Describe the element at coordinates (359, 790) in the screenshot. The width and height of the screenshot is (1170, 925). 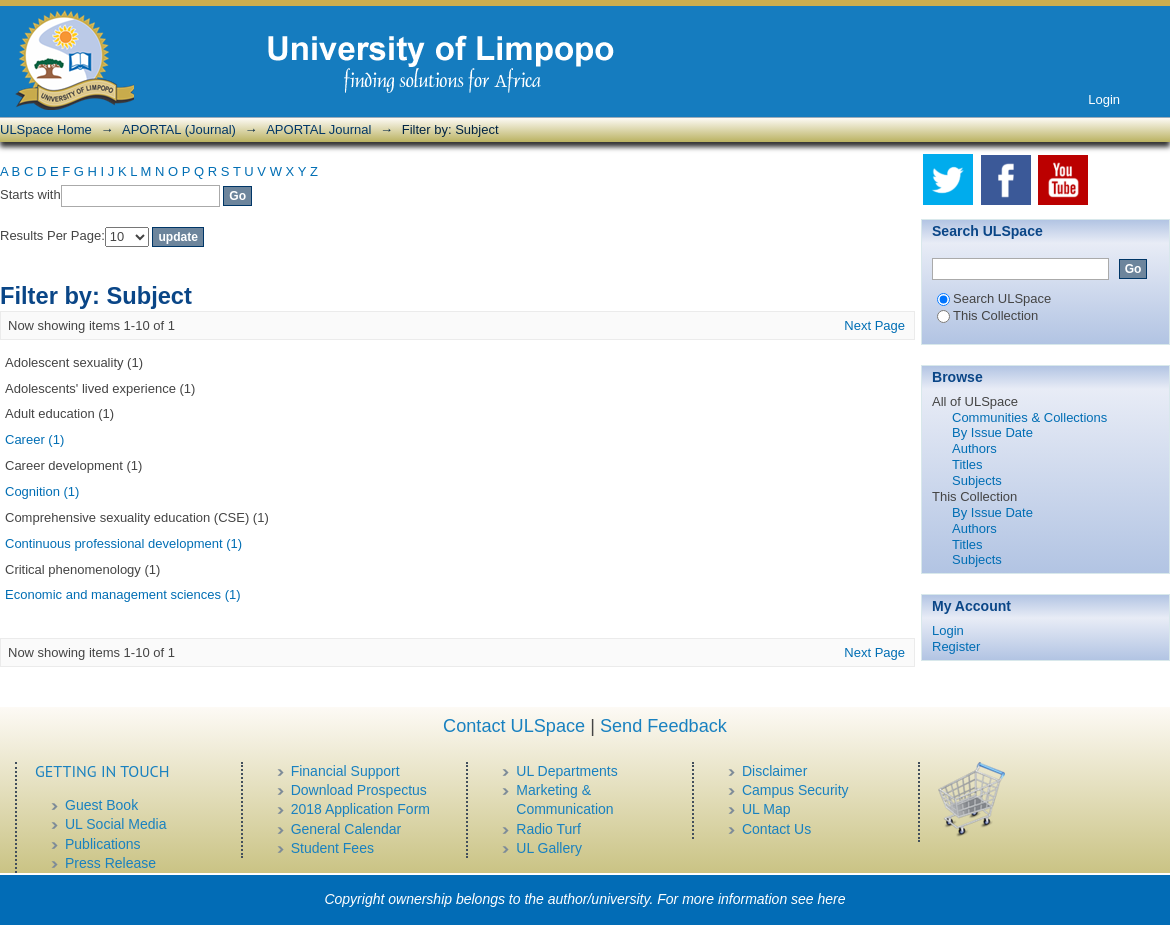
I see `Download Prospectus` at that location.